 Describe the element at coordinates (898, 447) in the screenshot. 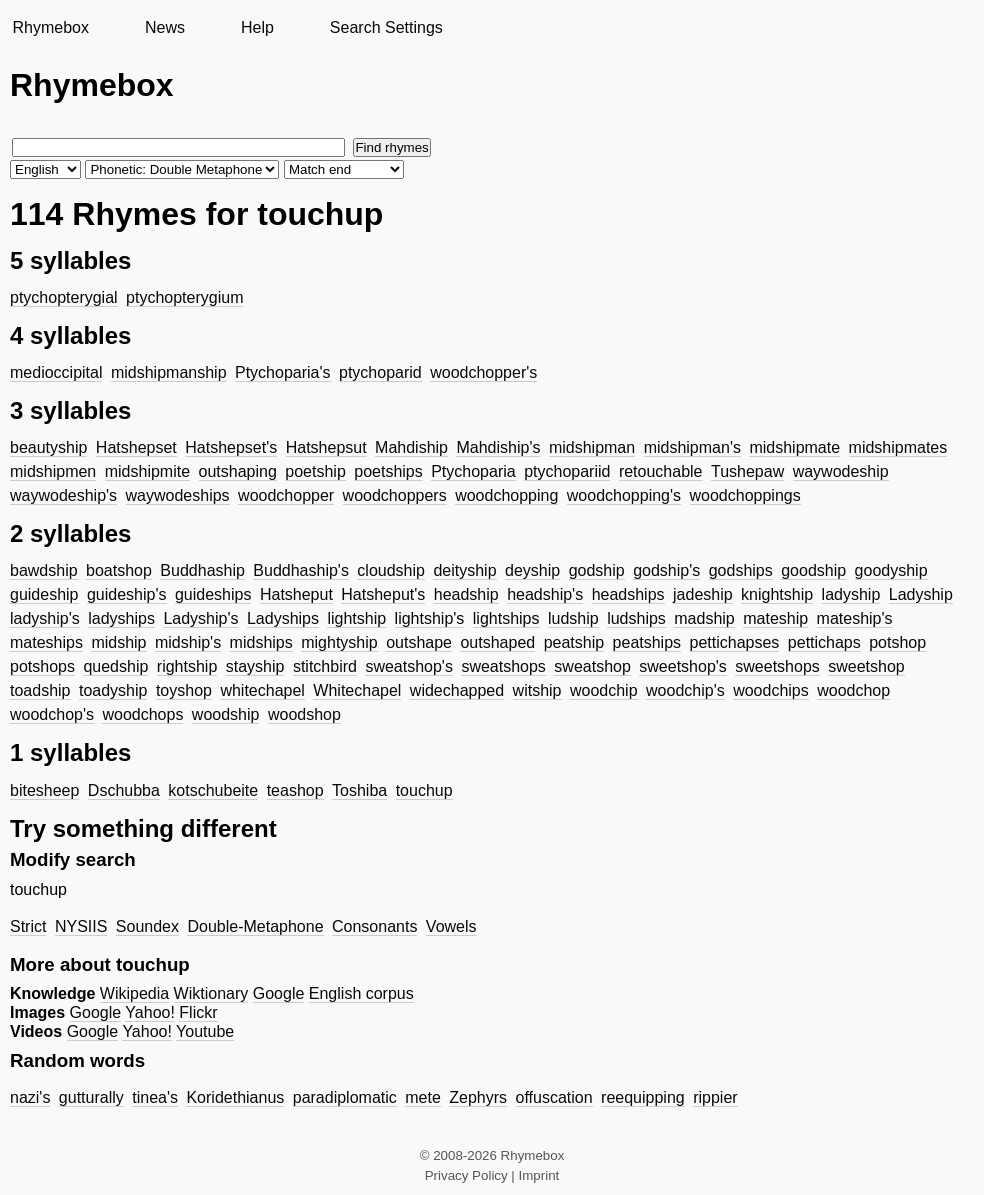

I see `midshipmates` at that location.